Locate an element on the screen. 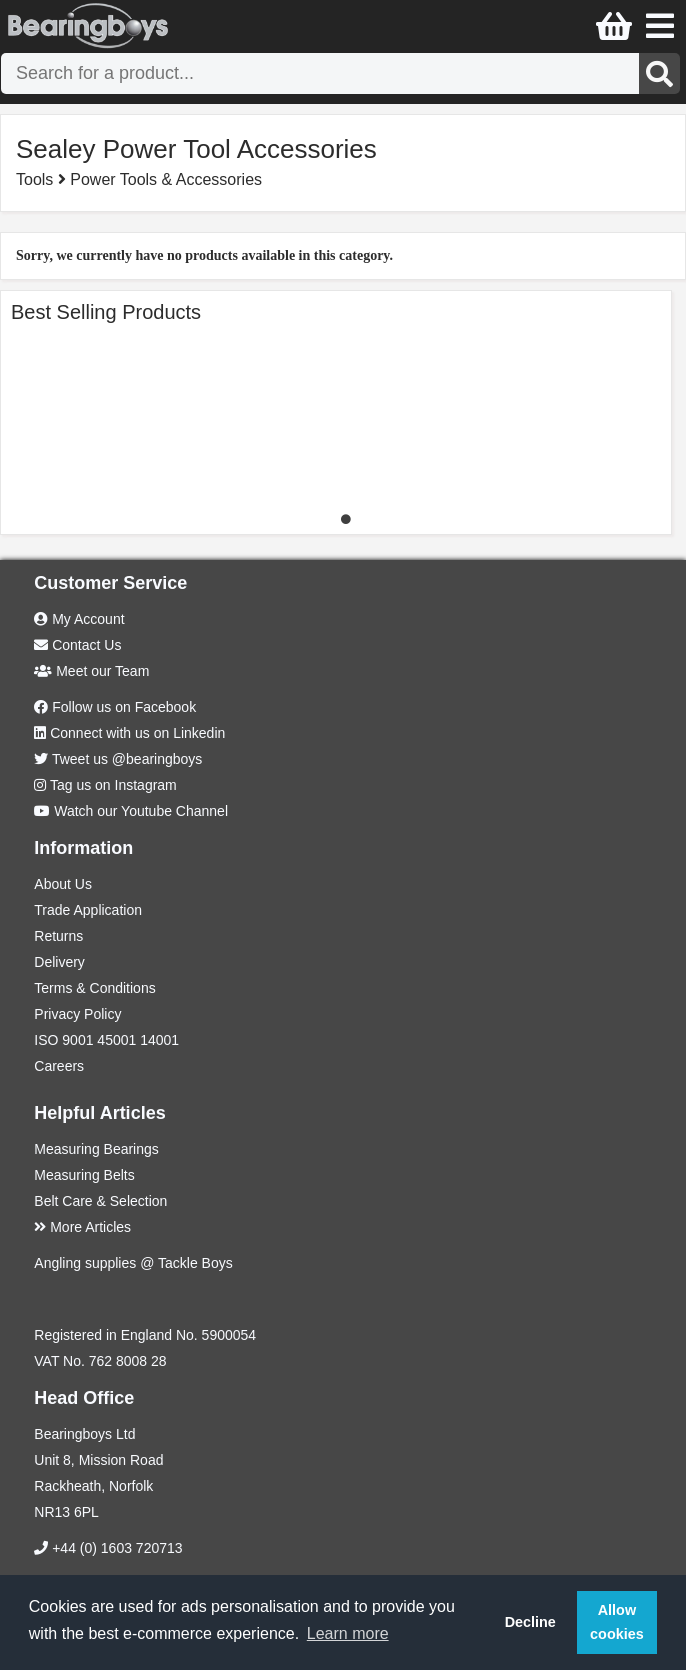 The width and height of the screenshot is (686, 1670). Watch our Youtube Channel is located at coordinates (141, 811).